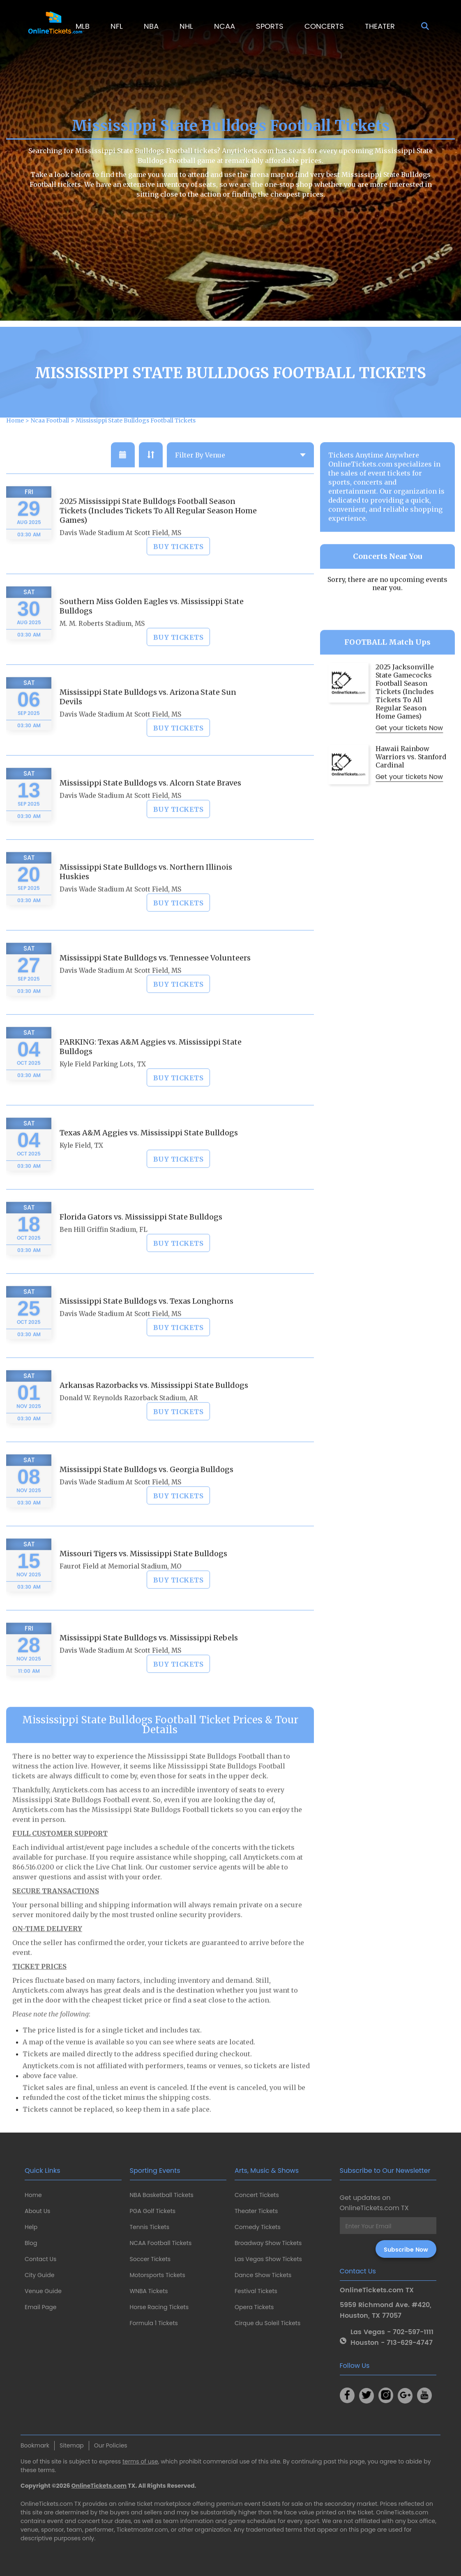  I want to click on Southern Miss Golden Eagles vs. Mississippi State Bulldogs, so click(152, 627).